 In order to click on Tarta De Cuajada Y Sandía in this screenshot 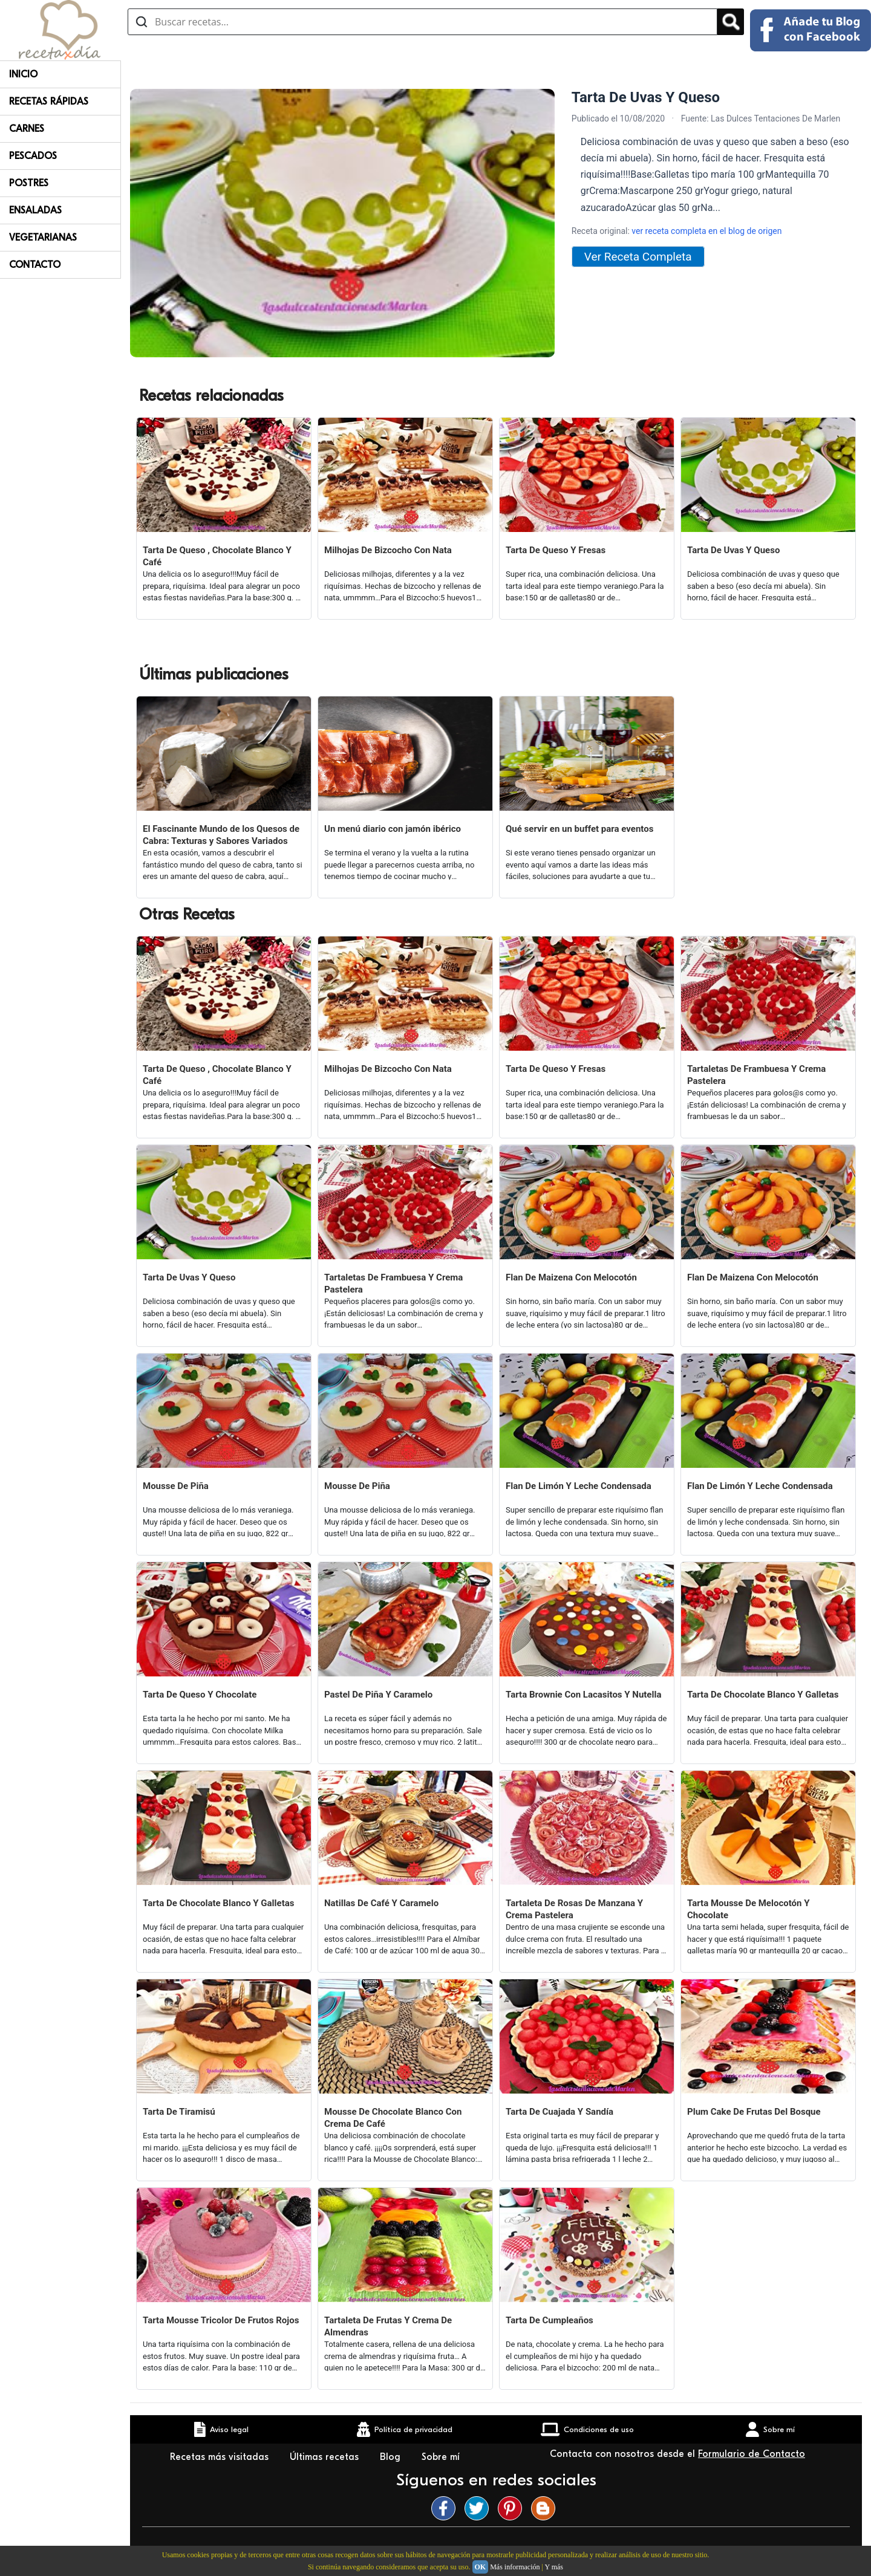, I will do `click(559, 2111)`.